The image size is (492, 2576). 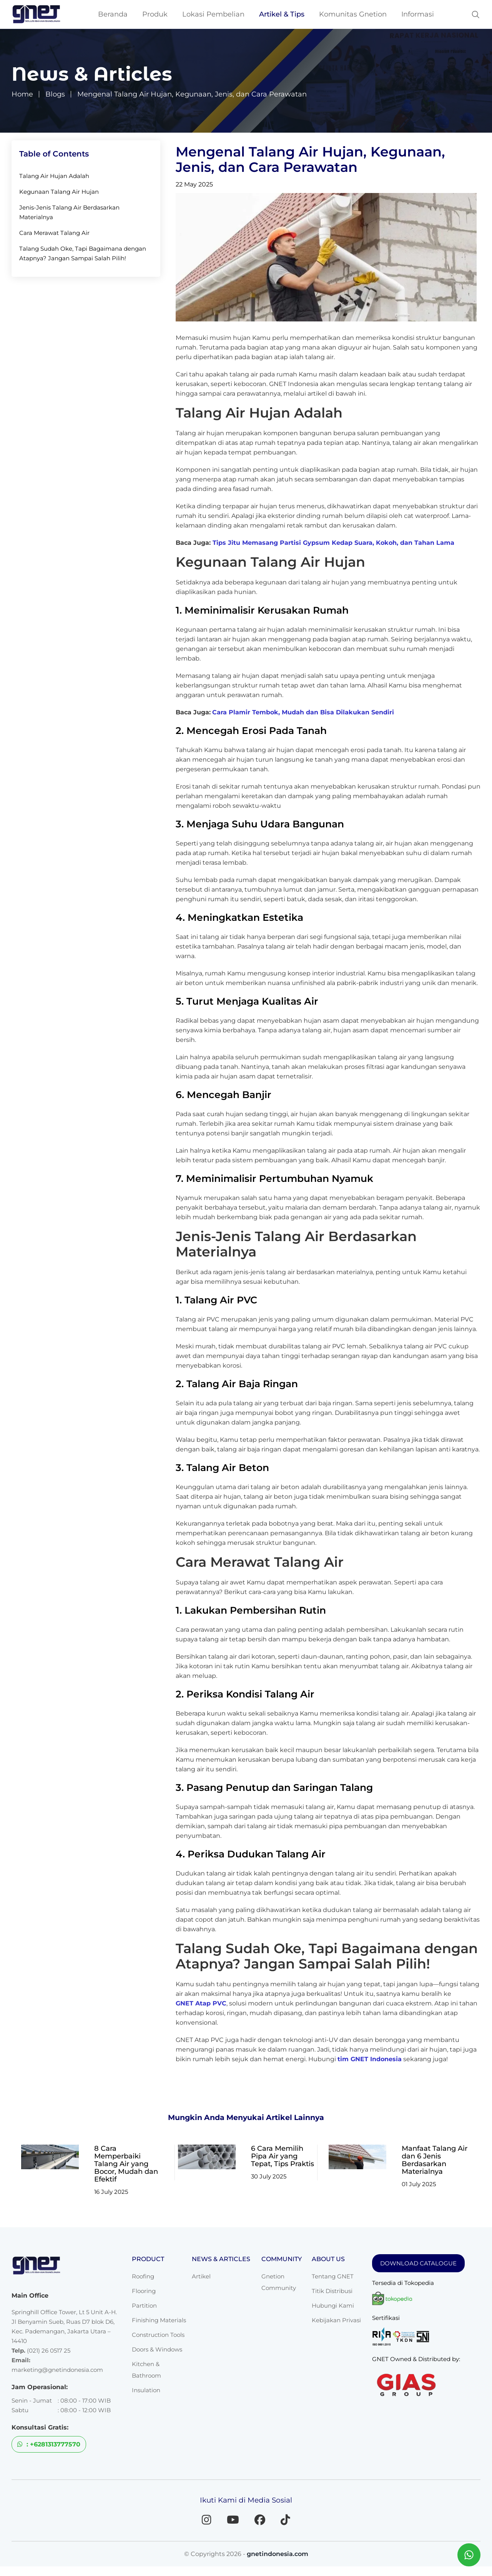 What do you see at coordinates (332, 2291) in the screenshot?
I see `Titik Distribusi` at bounding box center [332, 2291].